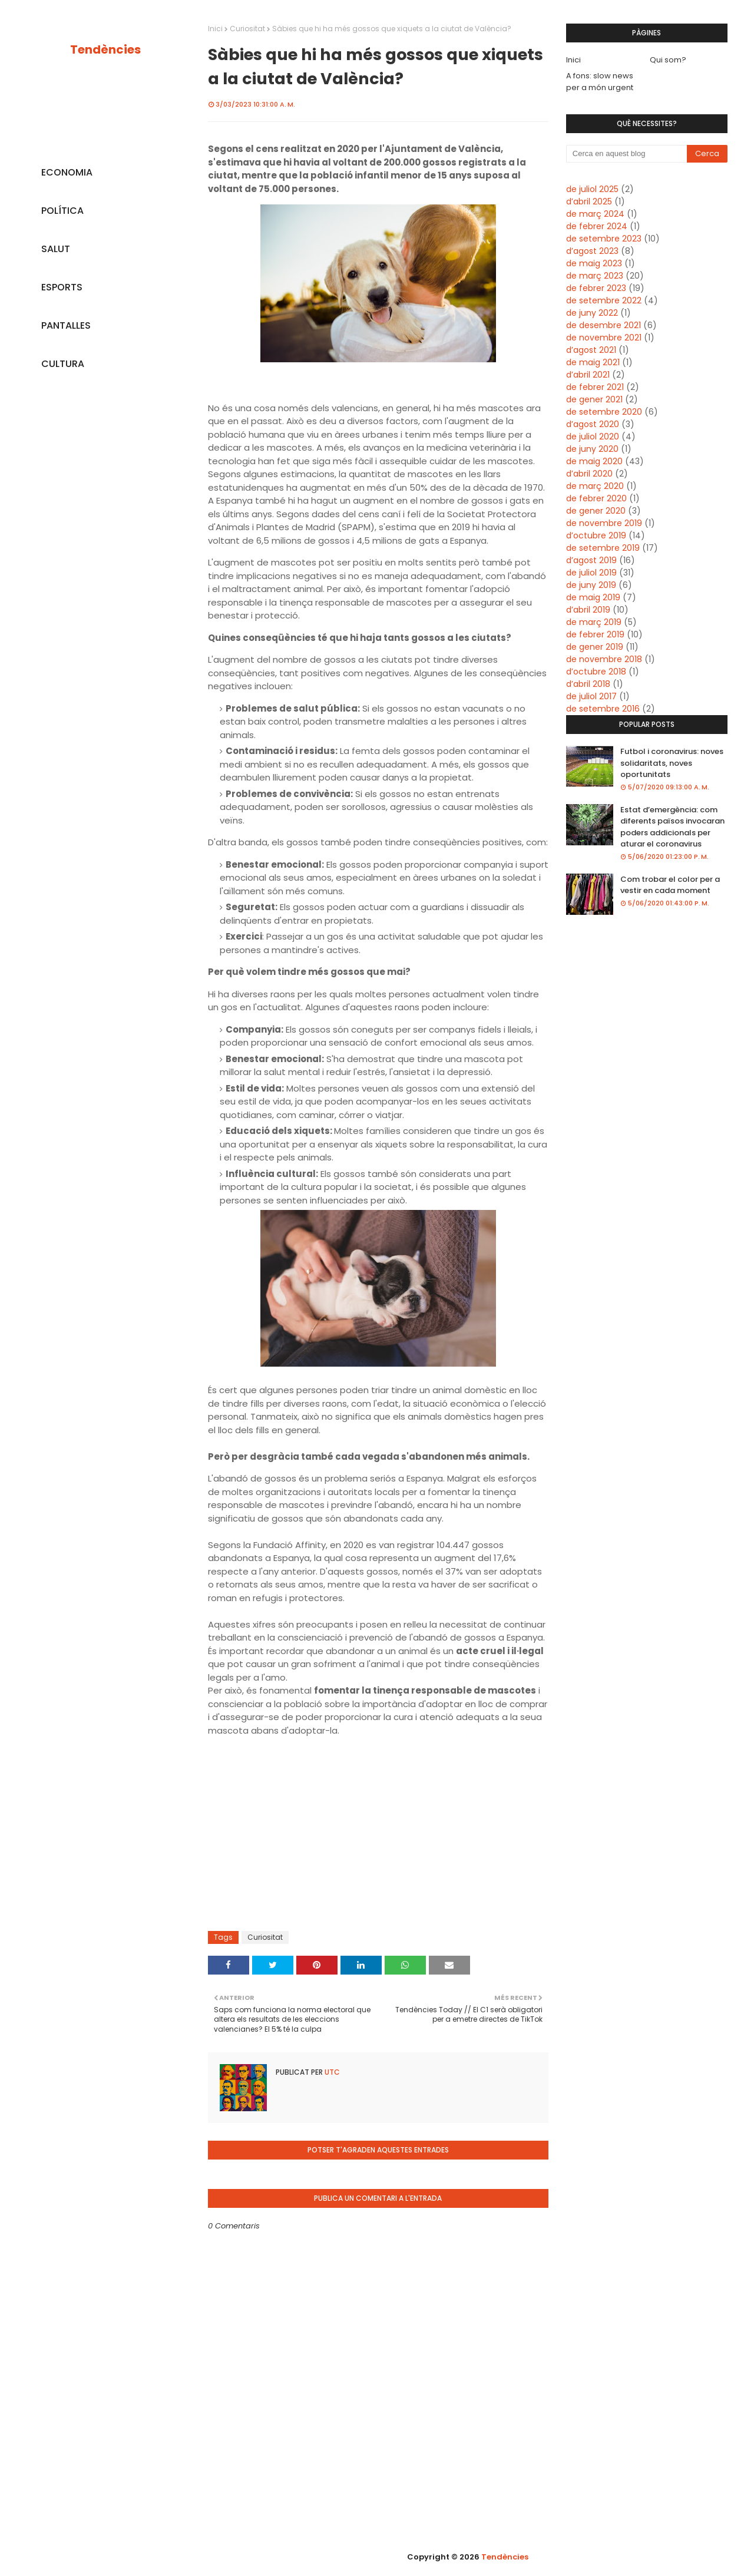 This screenshot has height=2576, width=754. I want to click on de juny 2022, so click(592, 313).